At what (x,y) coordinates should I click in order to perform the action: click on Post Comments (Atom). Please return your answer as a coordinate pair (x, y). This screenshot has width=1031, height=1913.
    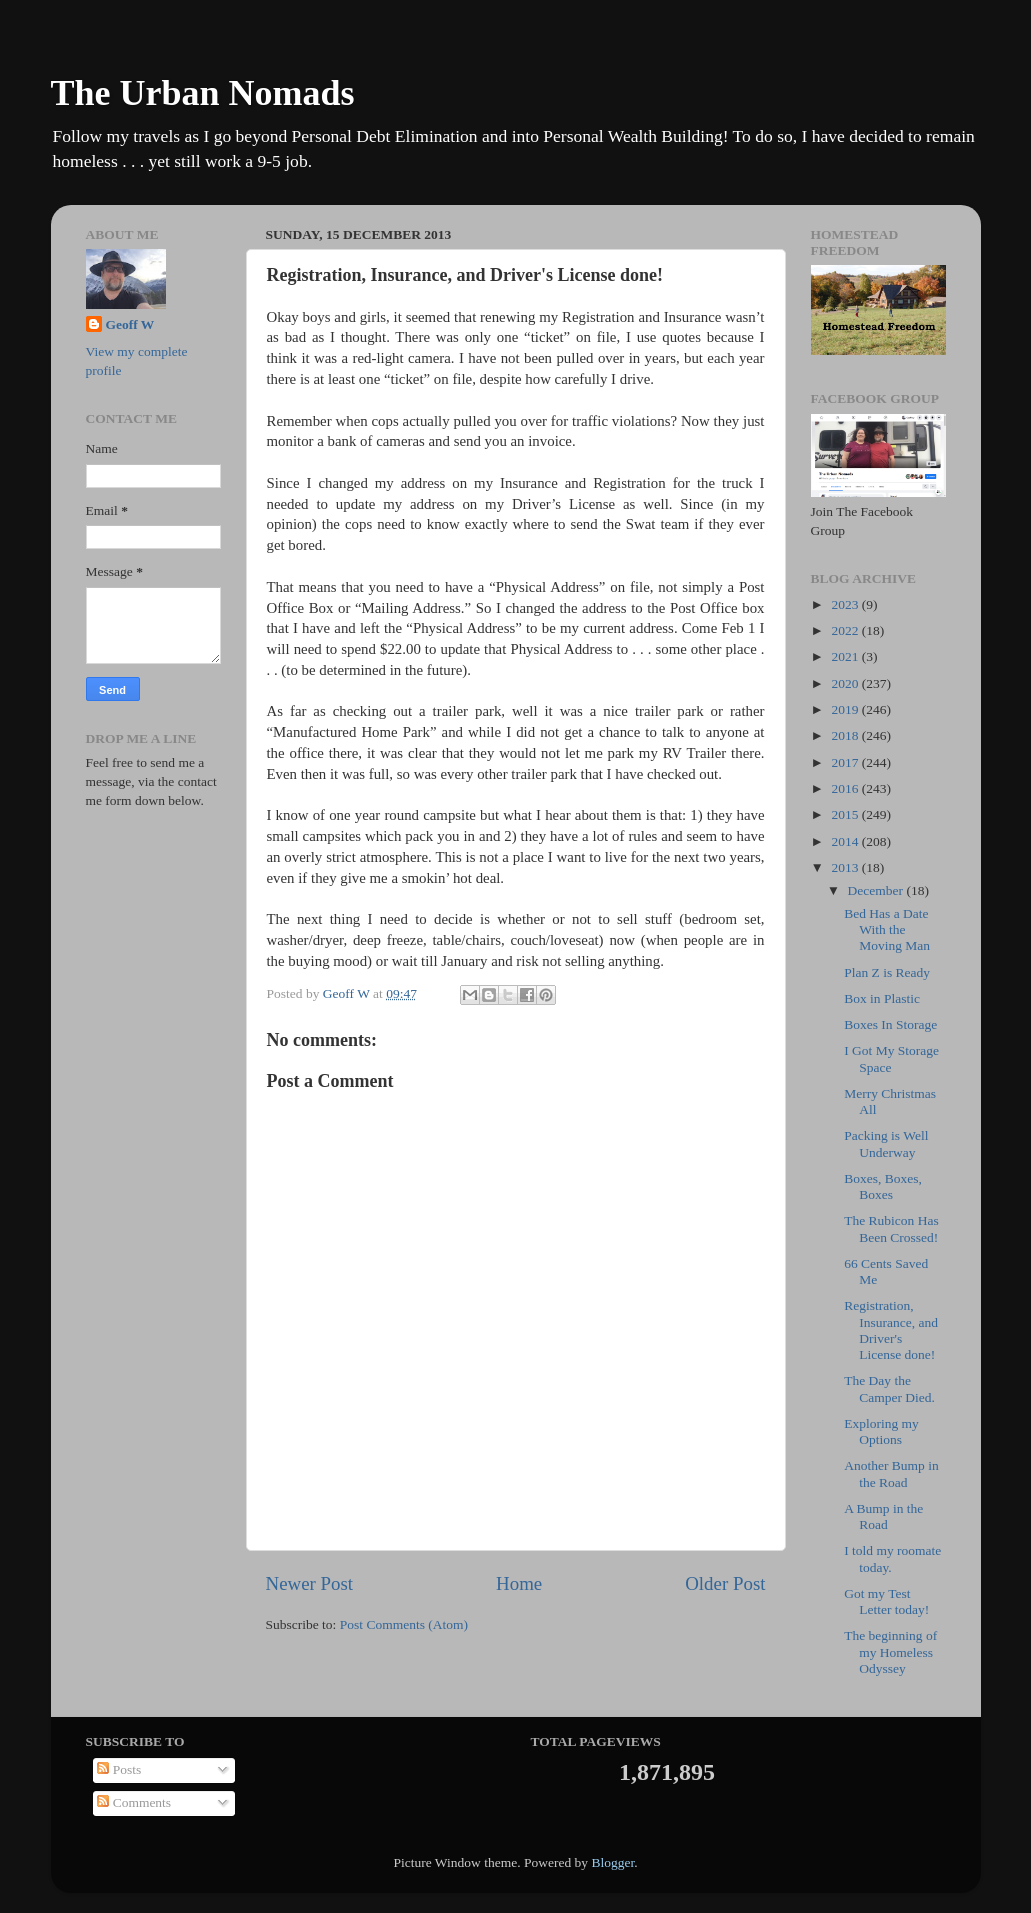
    Looking at the image, I should click on (404, 1624).